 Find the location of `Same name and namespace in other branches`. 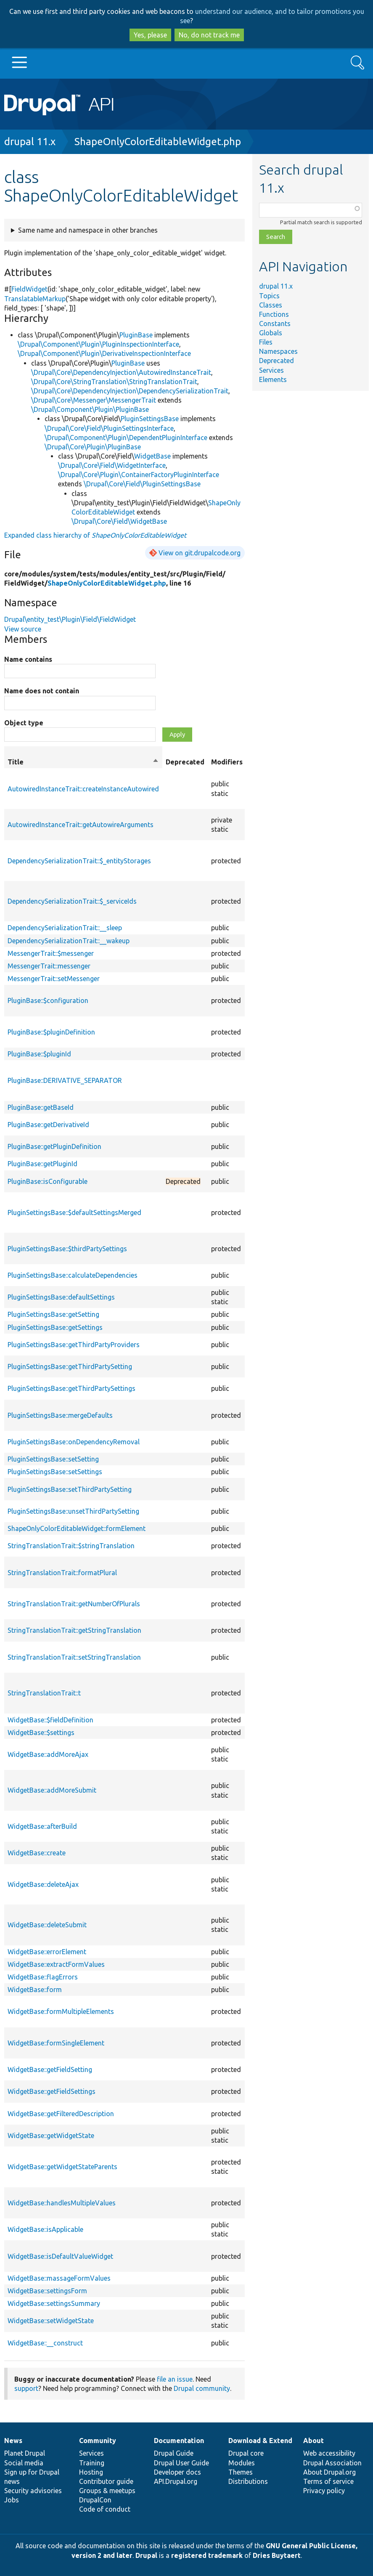

Same name and namespace in other branches is located at coordinates (88, 230).